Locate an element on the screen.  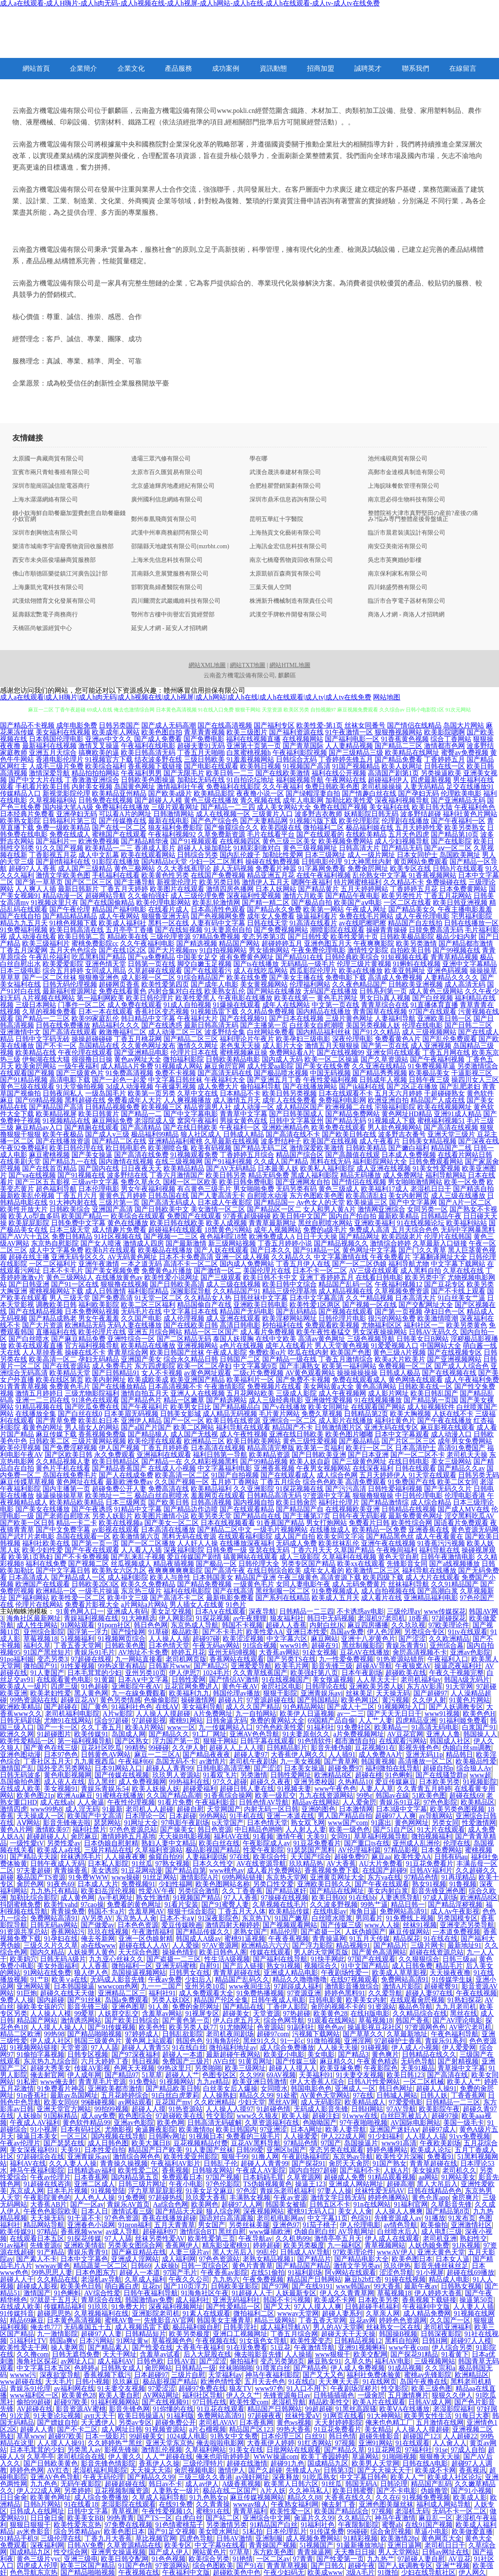
91传媒学生妹 is located at coordinates (452, 1979).